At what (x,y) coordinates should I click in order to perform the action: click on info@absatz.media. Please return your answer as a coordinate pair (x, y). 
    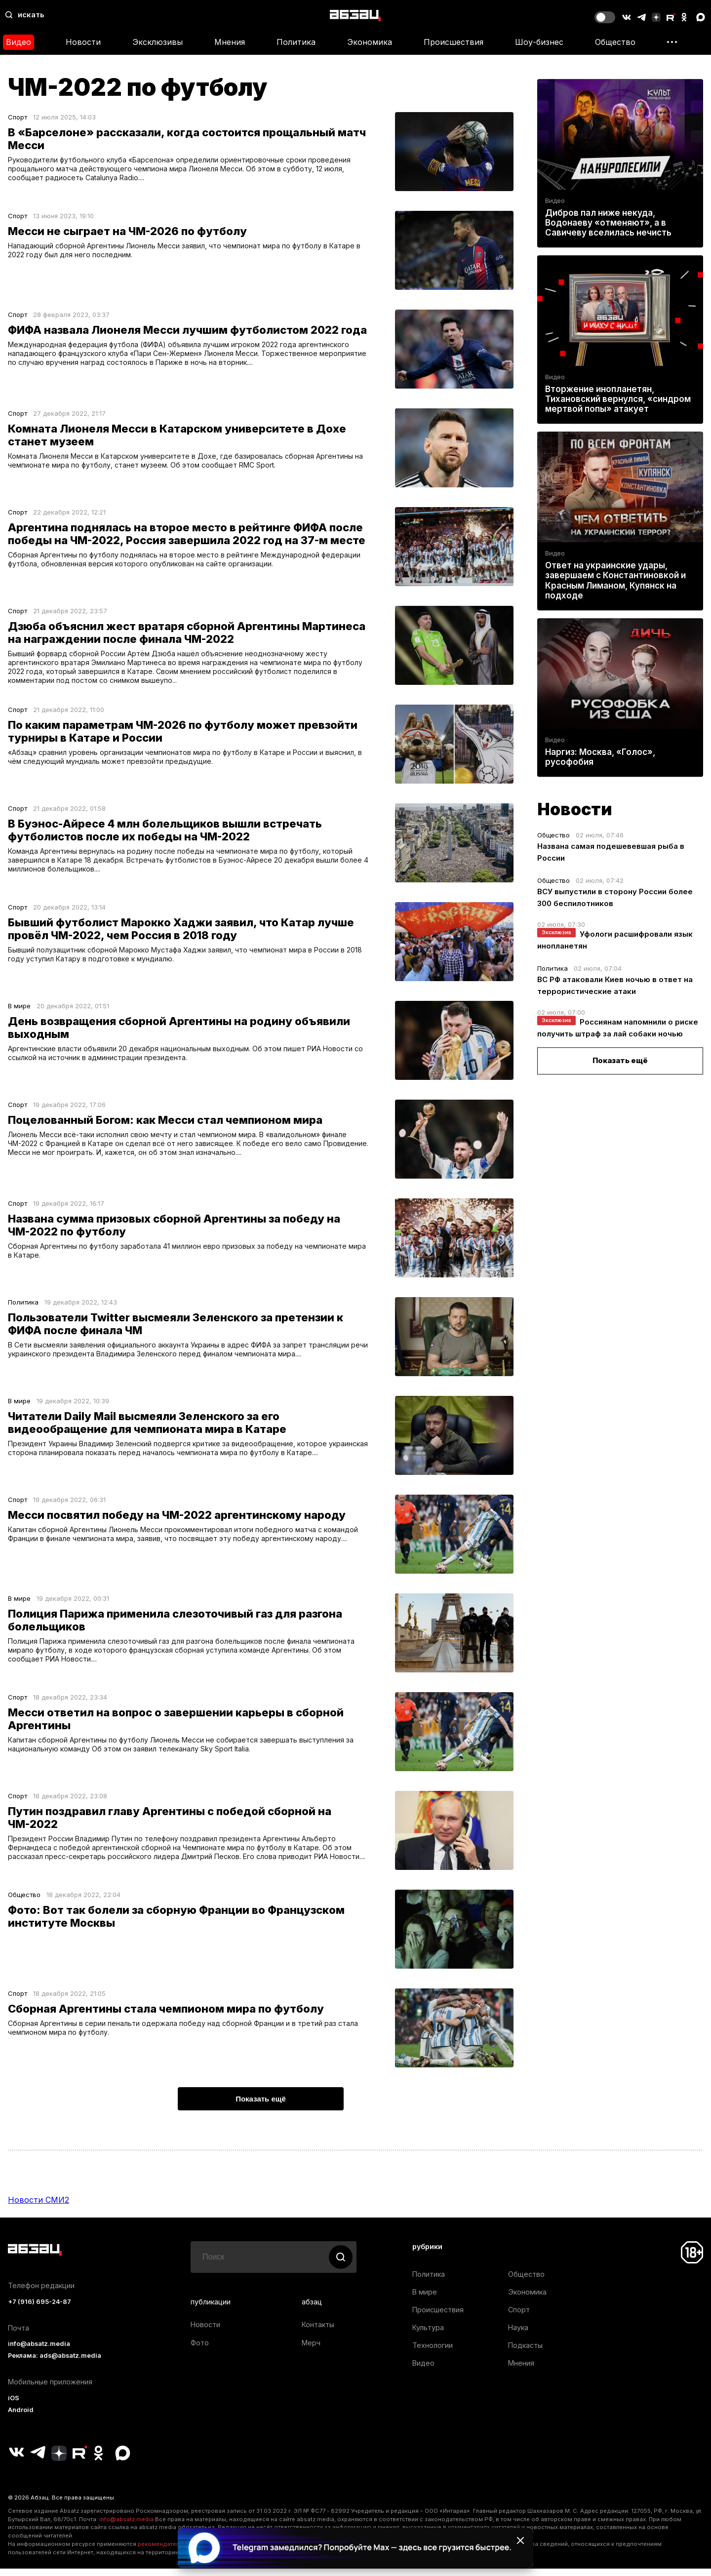
    Looking at the image, I should click on (39, 2351).